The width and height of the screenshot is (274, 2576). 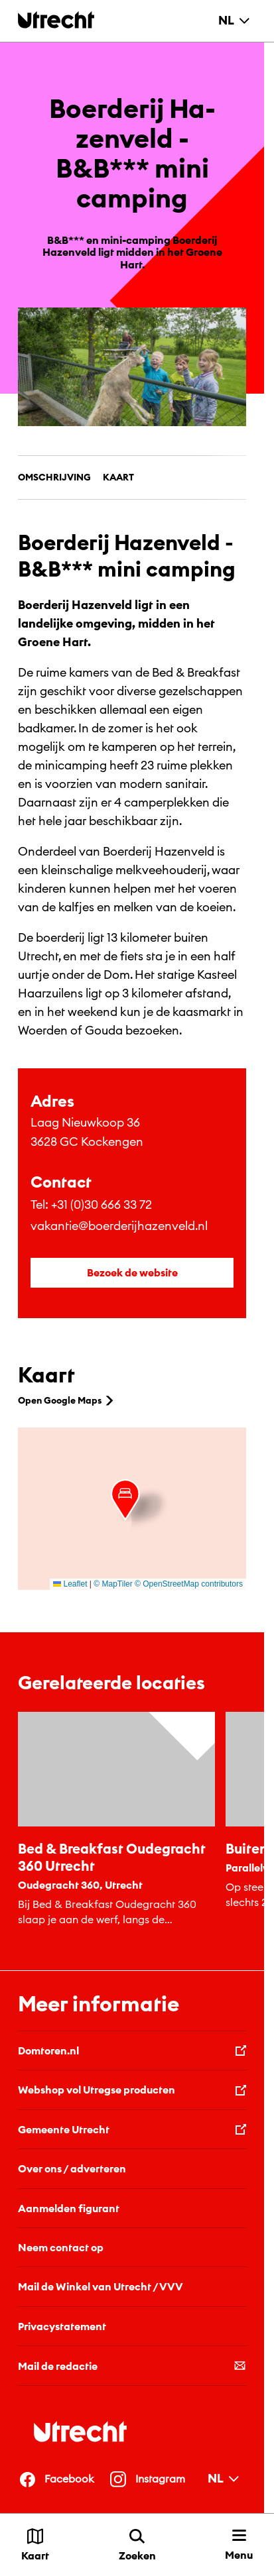 I want to click on vakantie@boerderijhazenveld.nl, so click(x=119, y=1225).